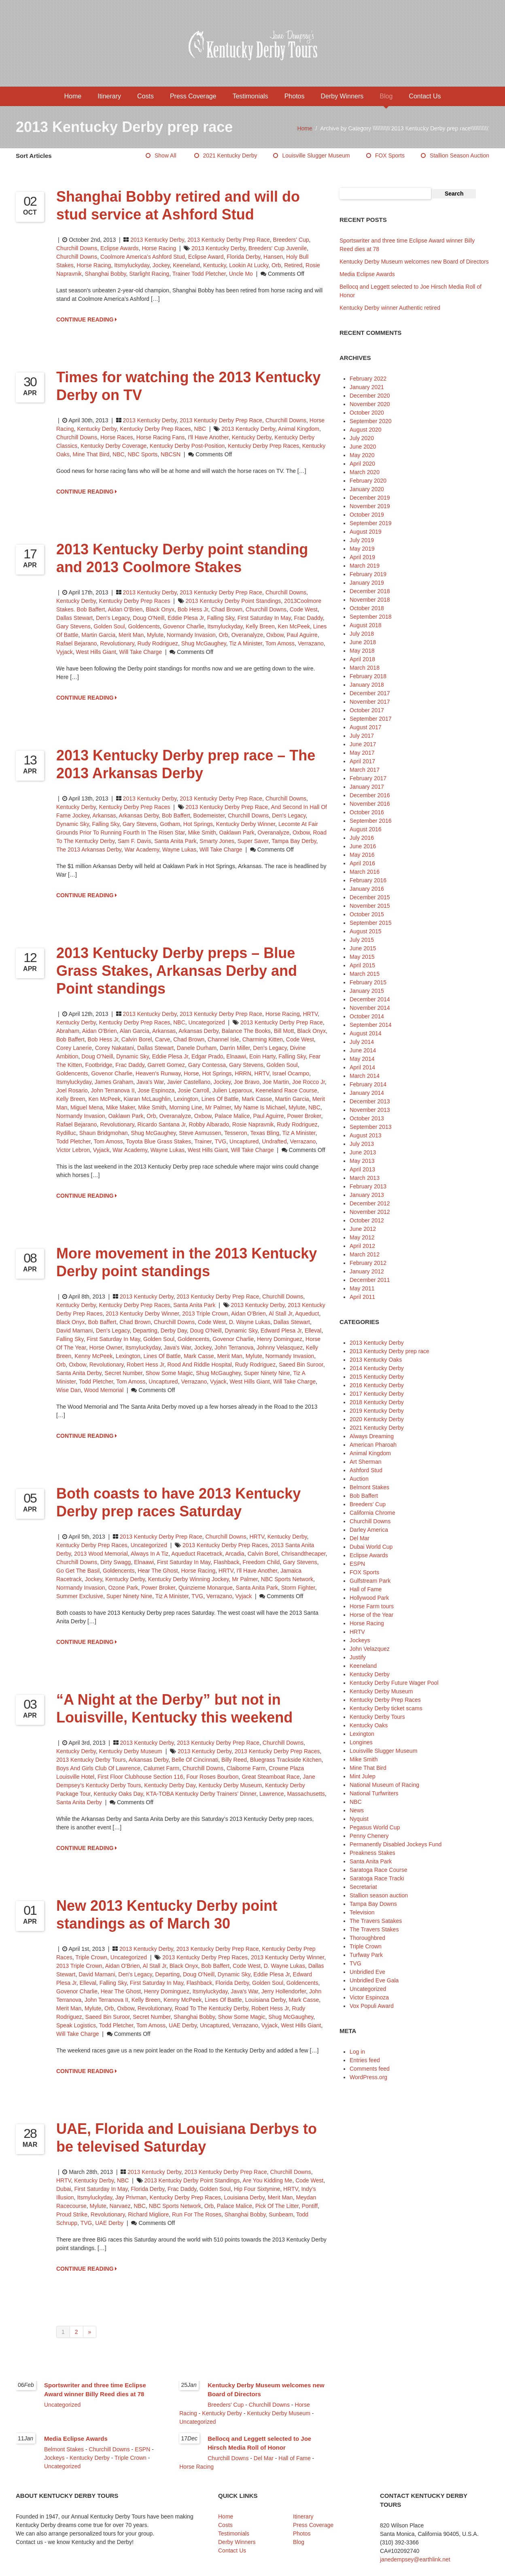  I want to click on Pontiff, so click(310, 2206).